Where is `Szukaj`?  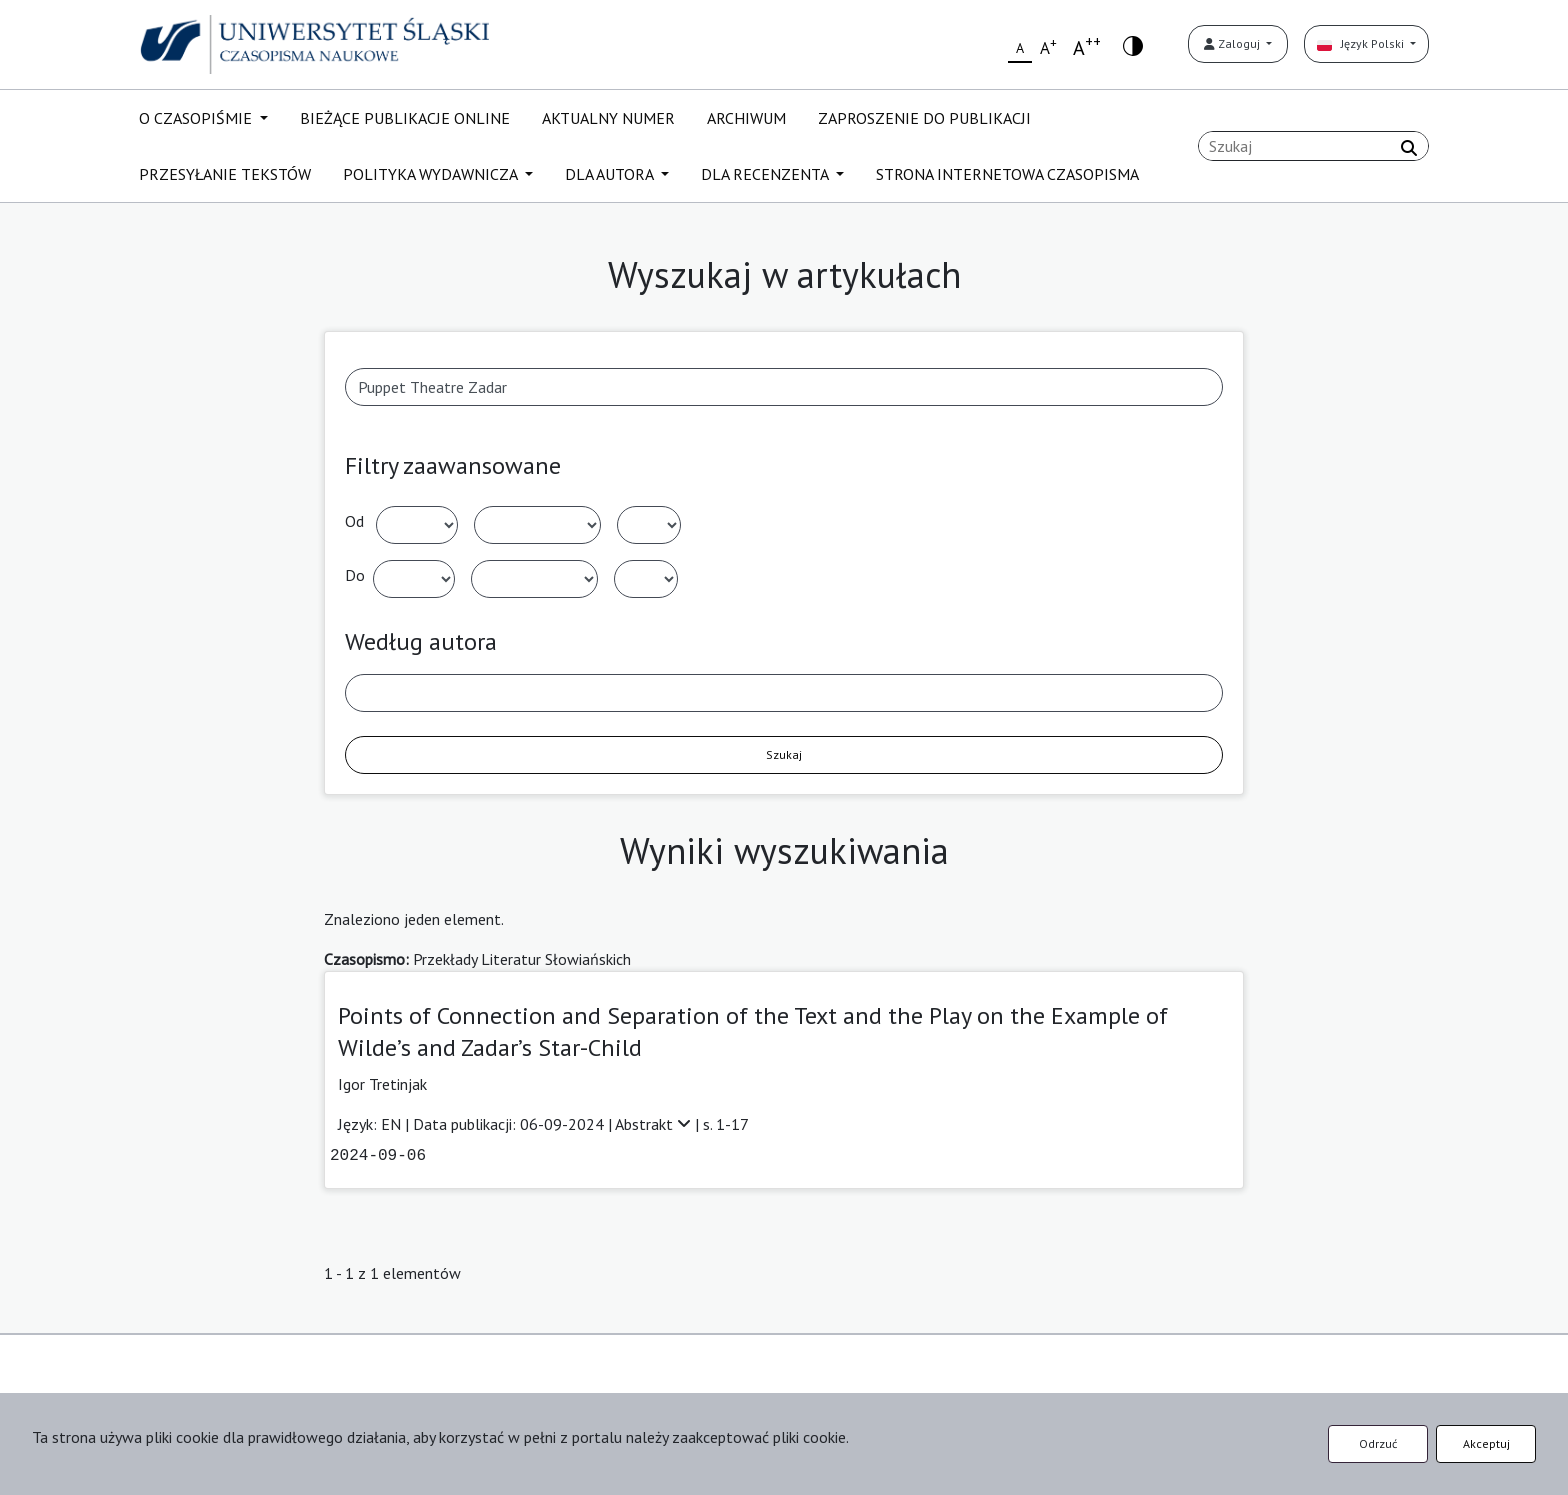 Szukaj is located at coordinates (784, 754).